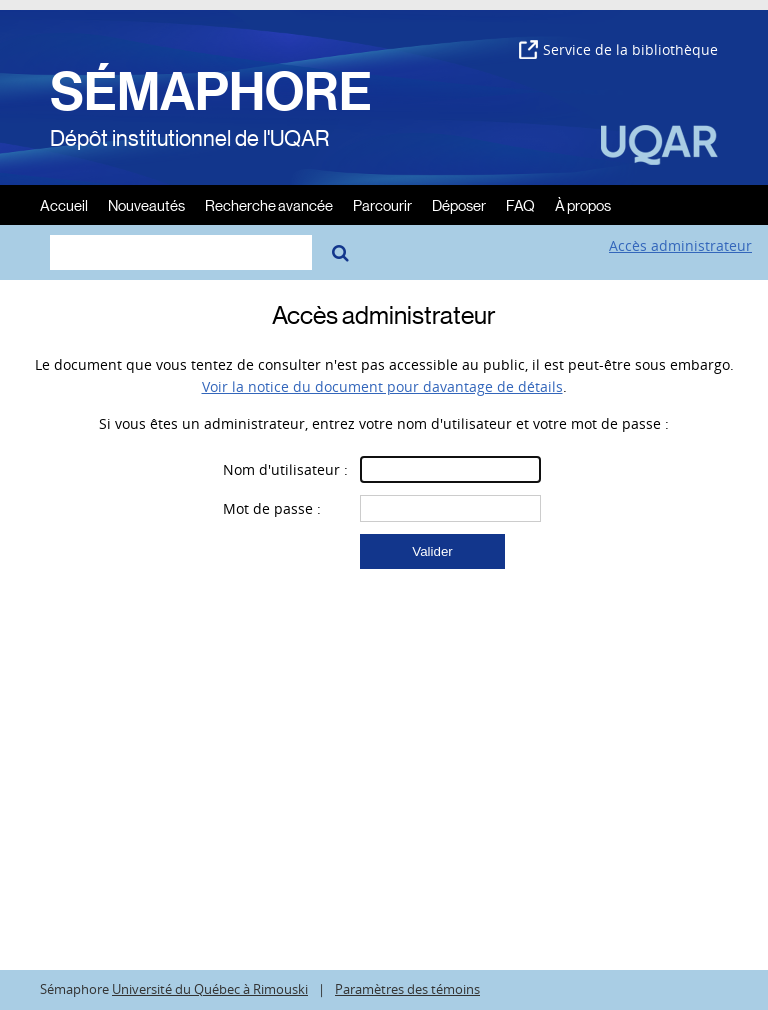  I want to click on Nouveautés [menuitem], so click(146, 204).